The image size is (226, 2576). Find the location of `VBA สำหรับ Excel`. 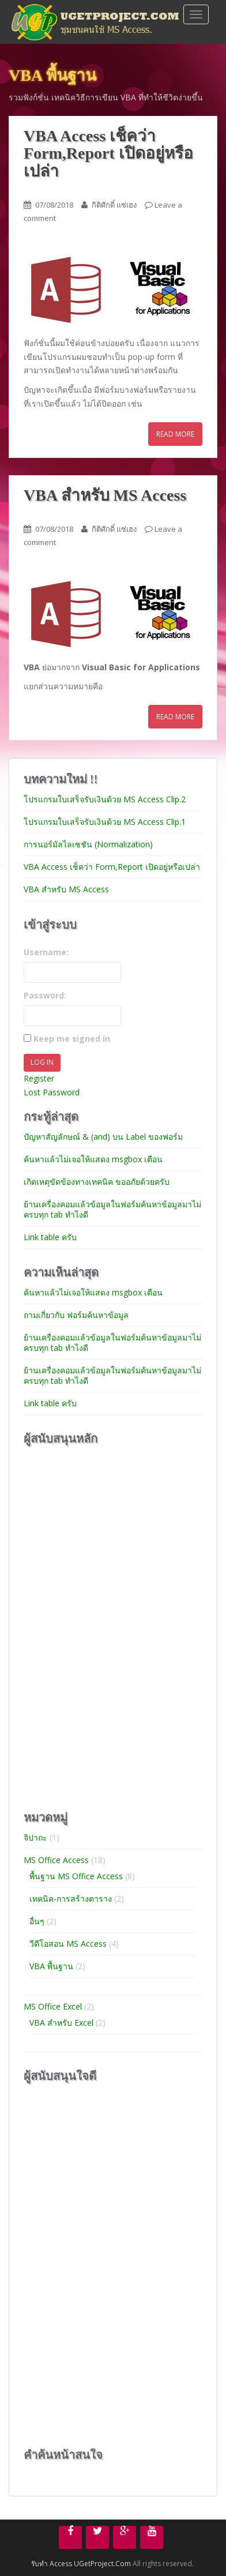

VBA สำหรับ Excel is located at coordinates (61, 2022).